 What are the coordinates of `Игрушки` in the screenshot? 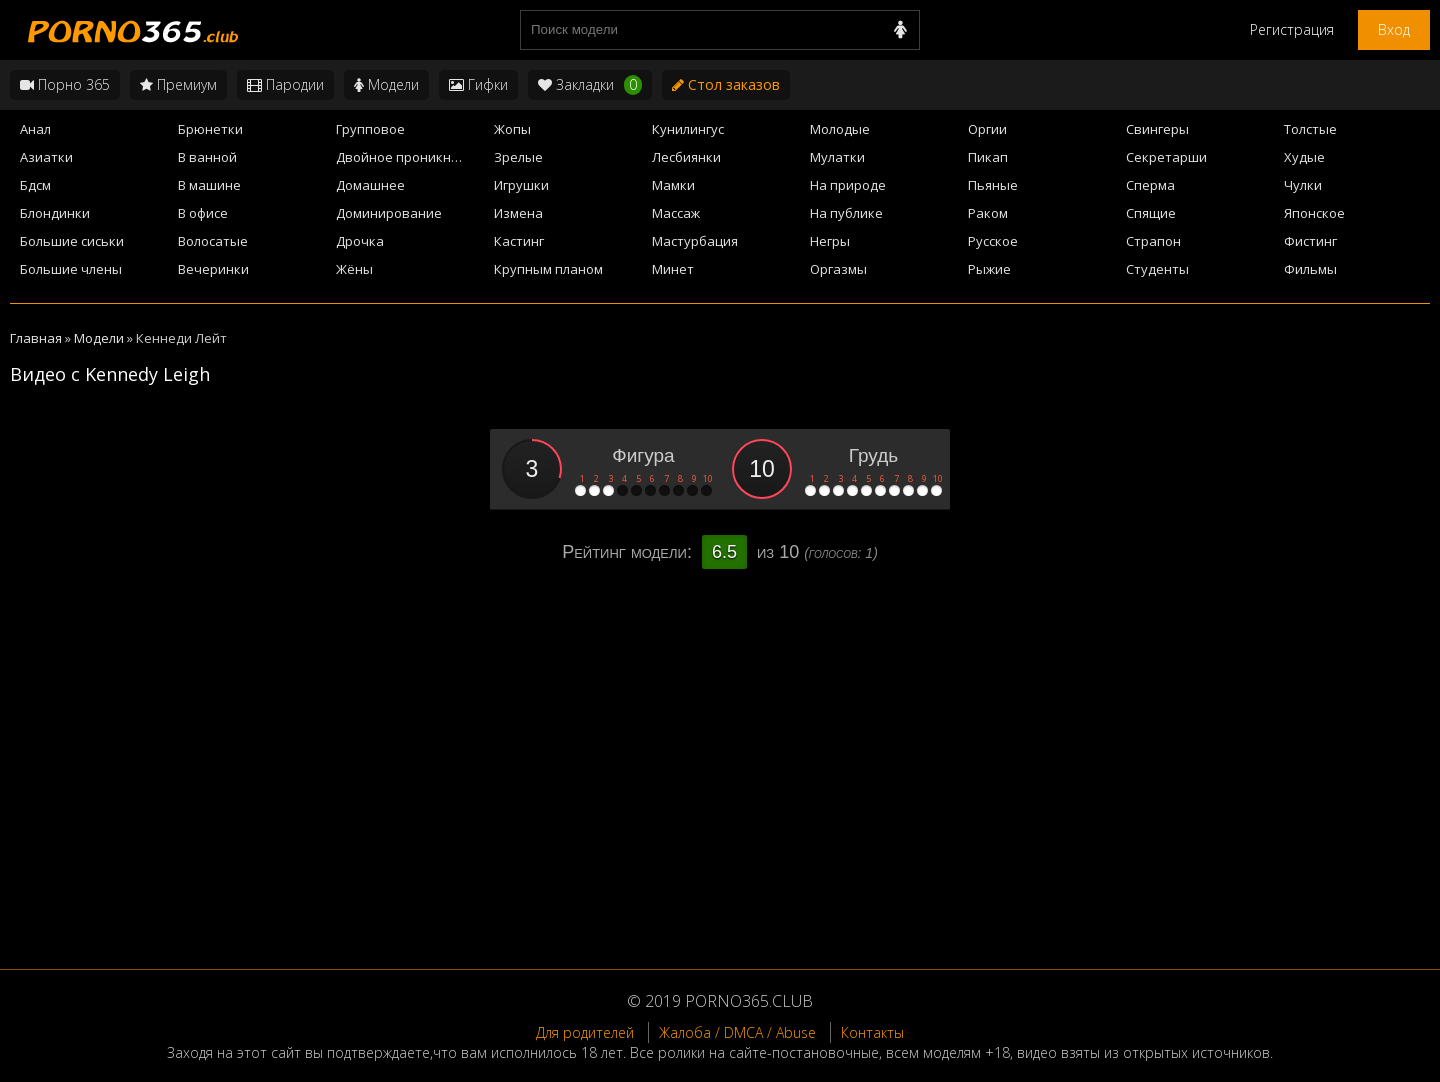 It's located at (521, 185).